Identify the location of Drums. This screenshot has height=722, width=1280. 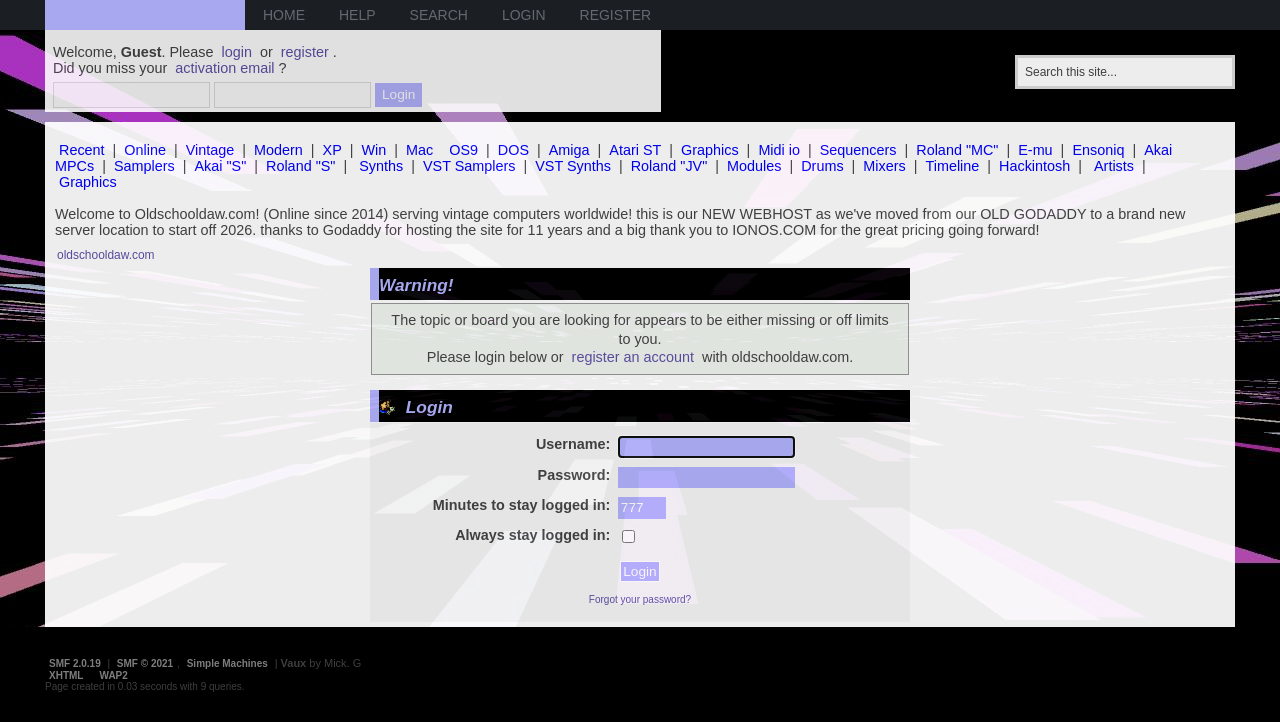
(822, 166).